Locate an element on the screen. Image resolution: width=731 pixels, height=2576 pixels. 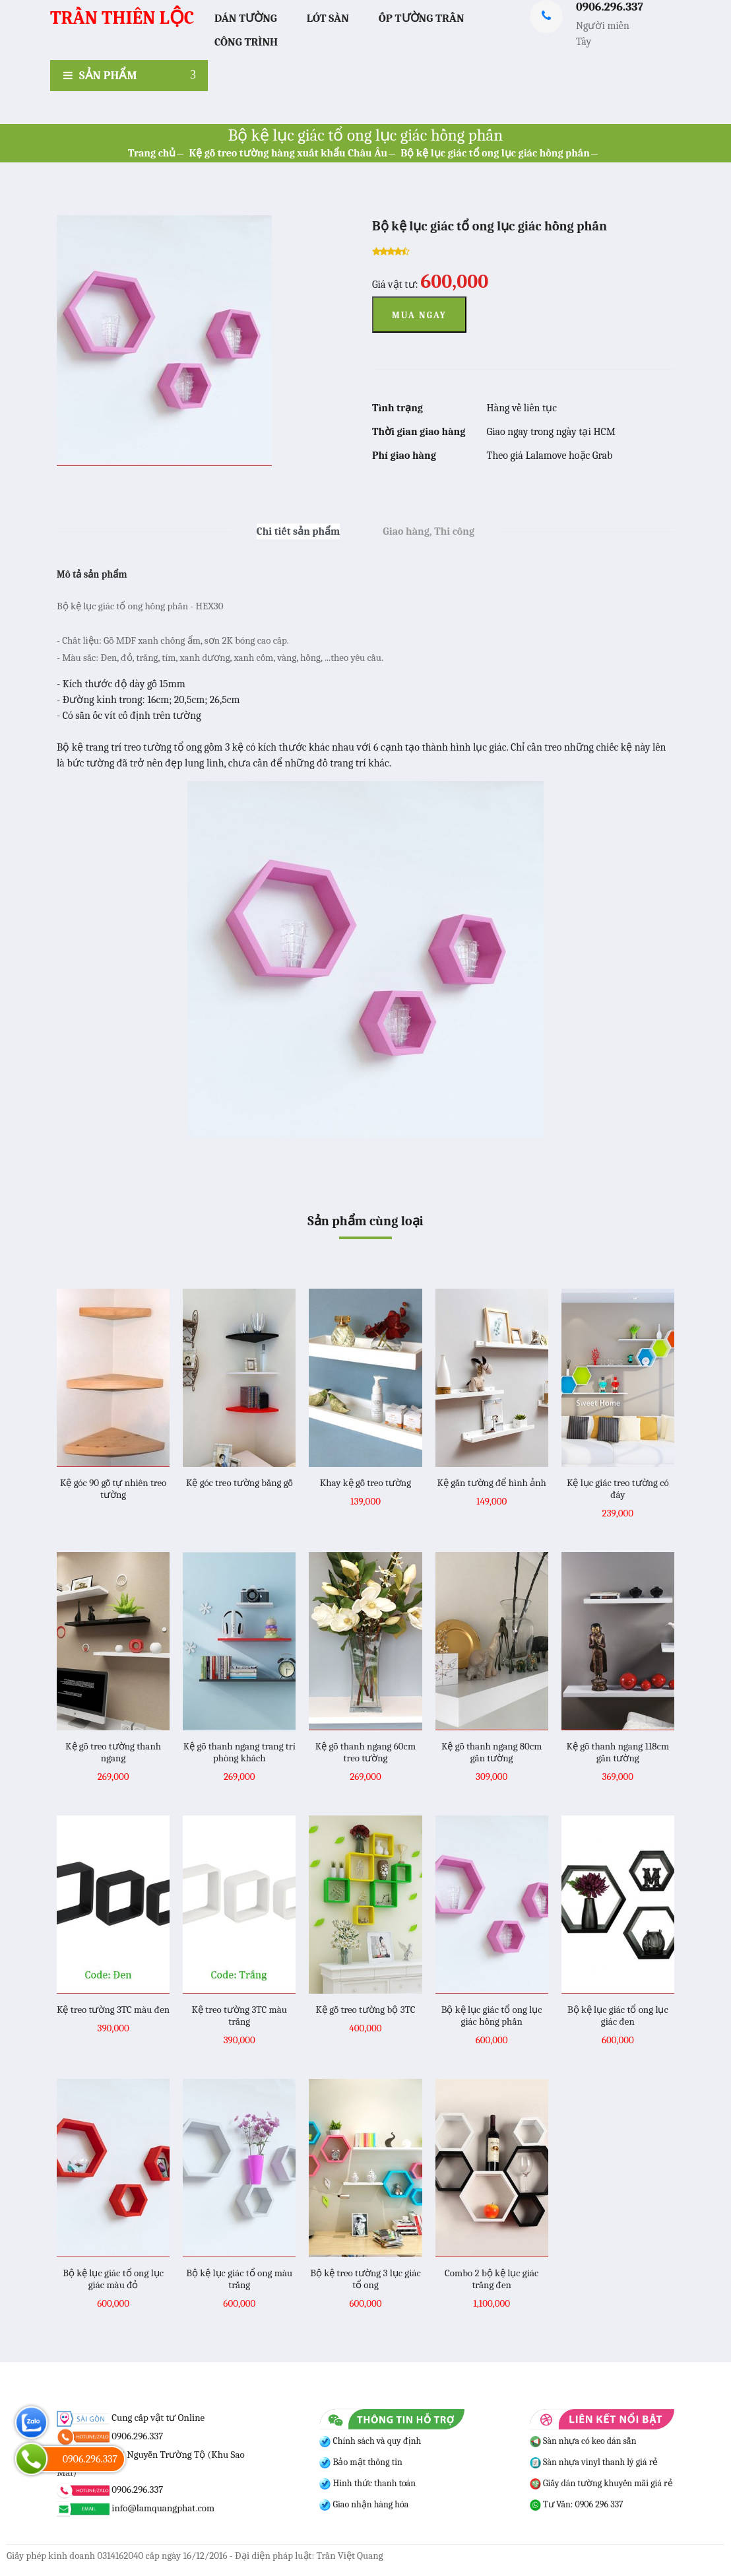
Kệ gỗ thanh ngang 60cm treo tường is located at coordinates (365, 1752).